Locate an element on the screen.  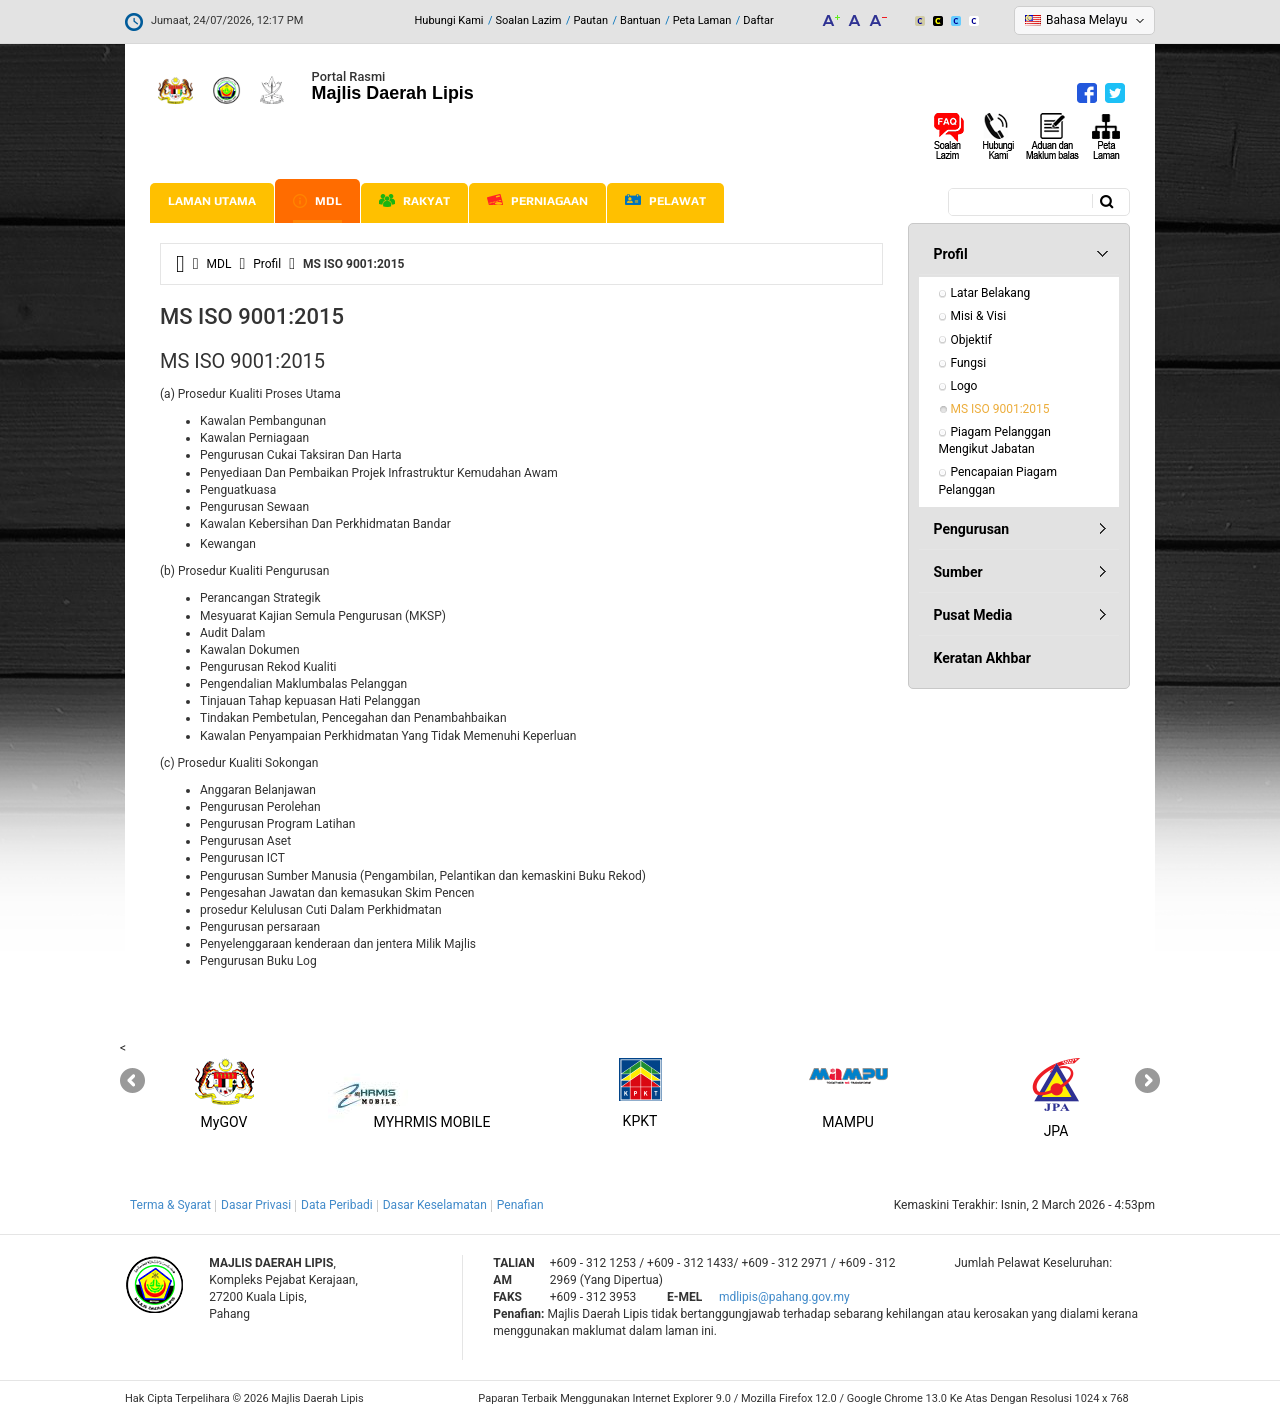
Peta Laman is located at coordinates (702, 20).